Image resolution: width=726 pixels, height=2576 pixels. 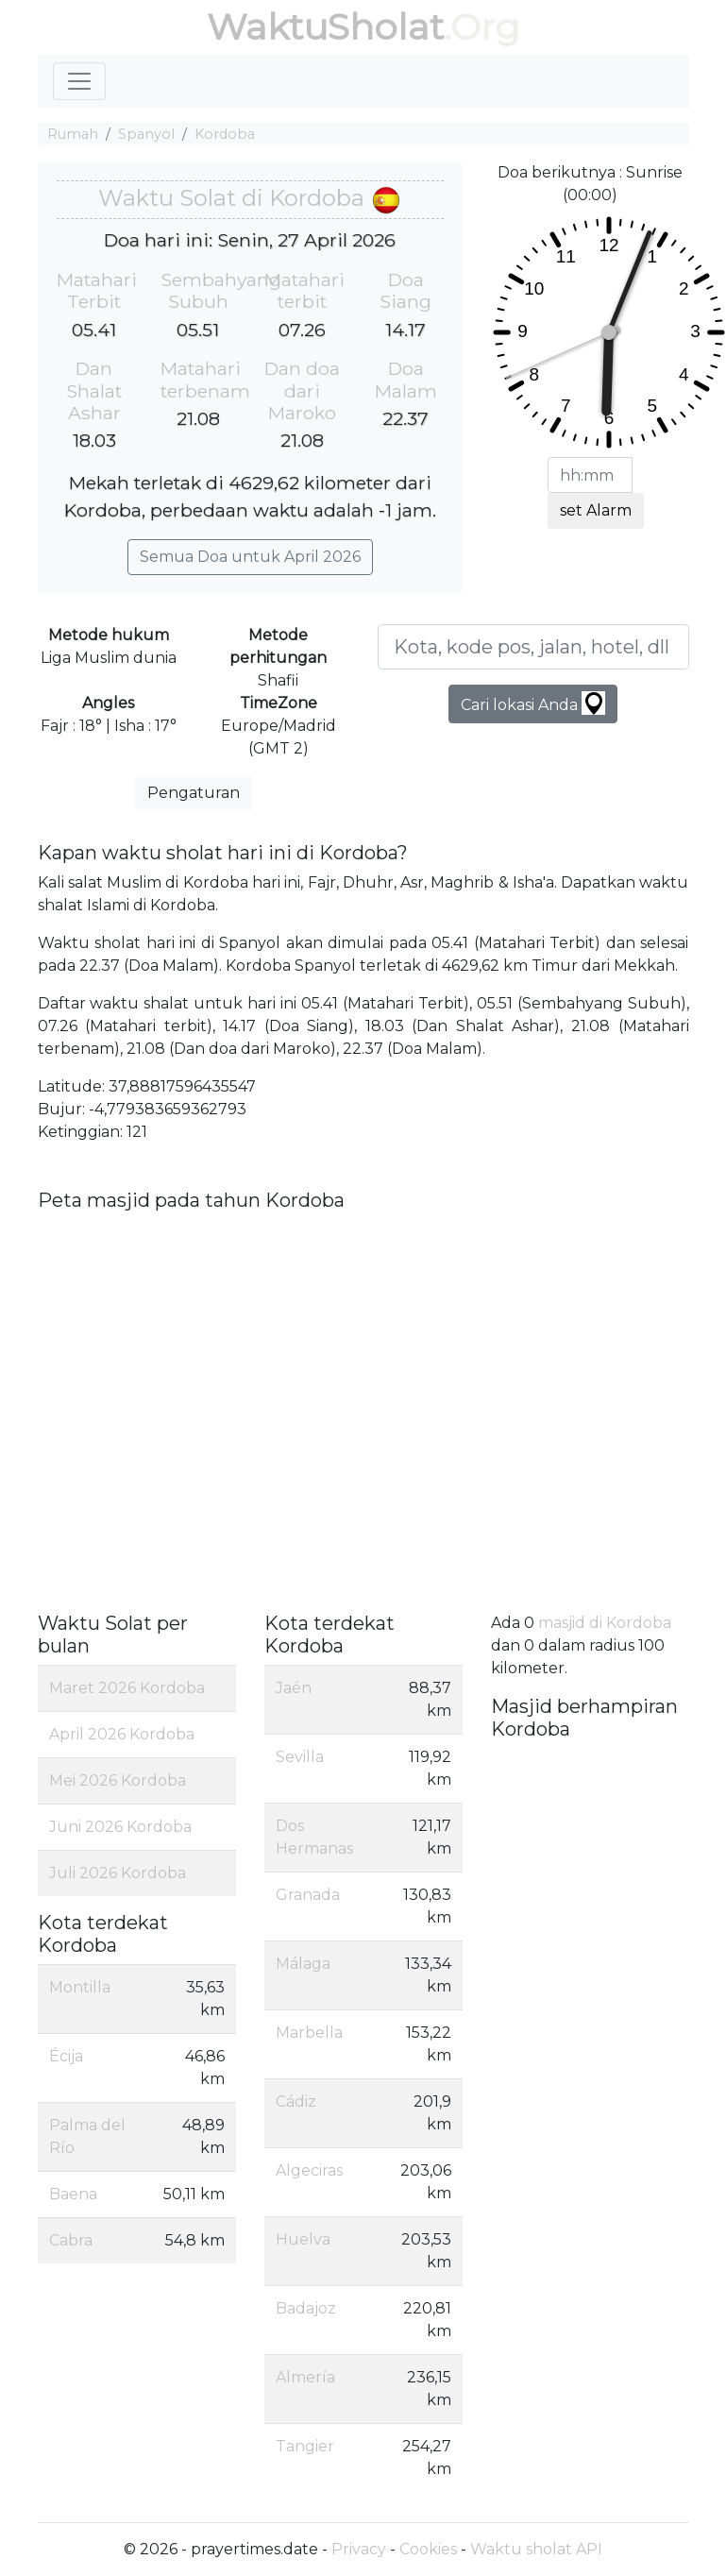 I want to click on [Toggle navigation], so click(x=79, y=81).